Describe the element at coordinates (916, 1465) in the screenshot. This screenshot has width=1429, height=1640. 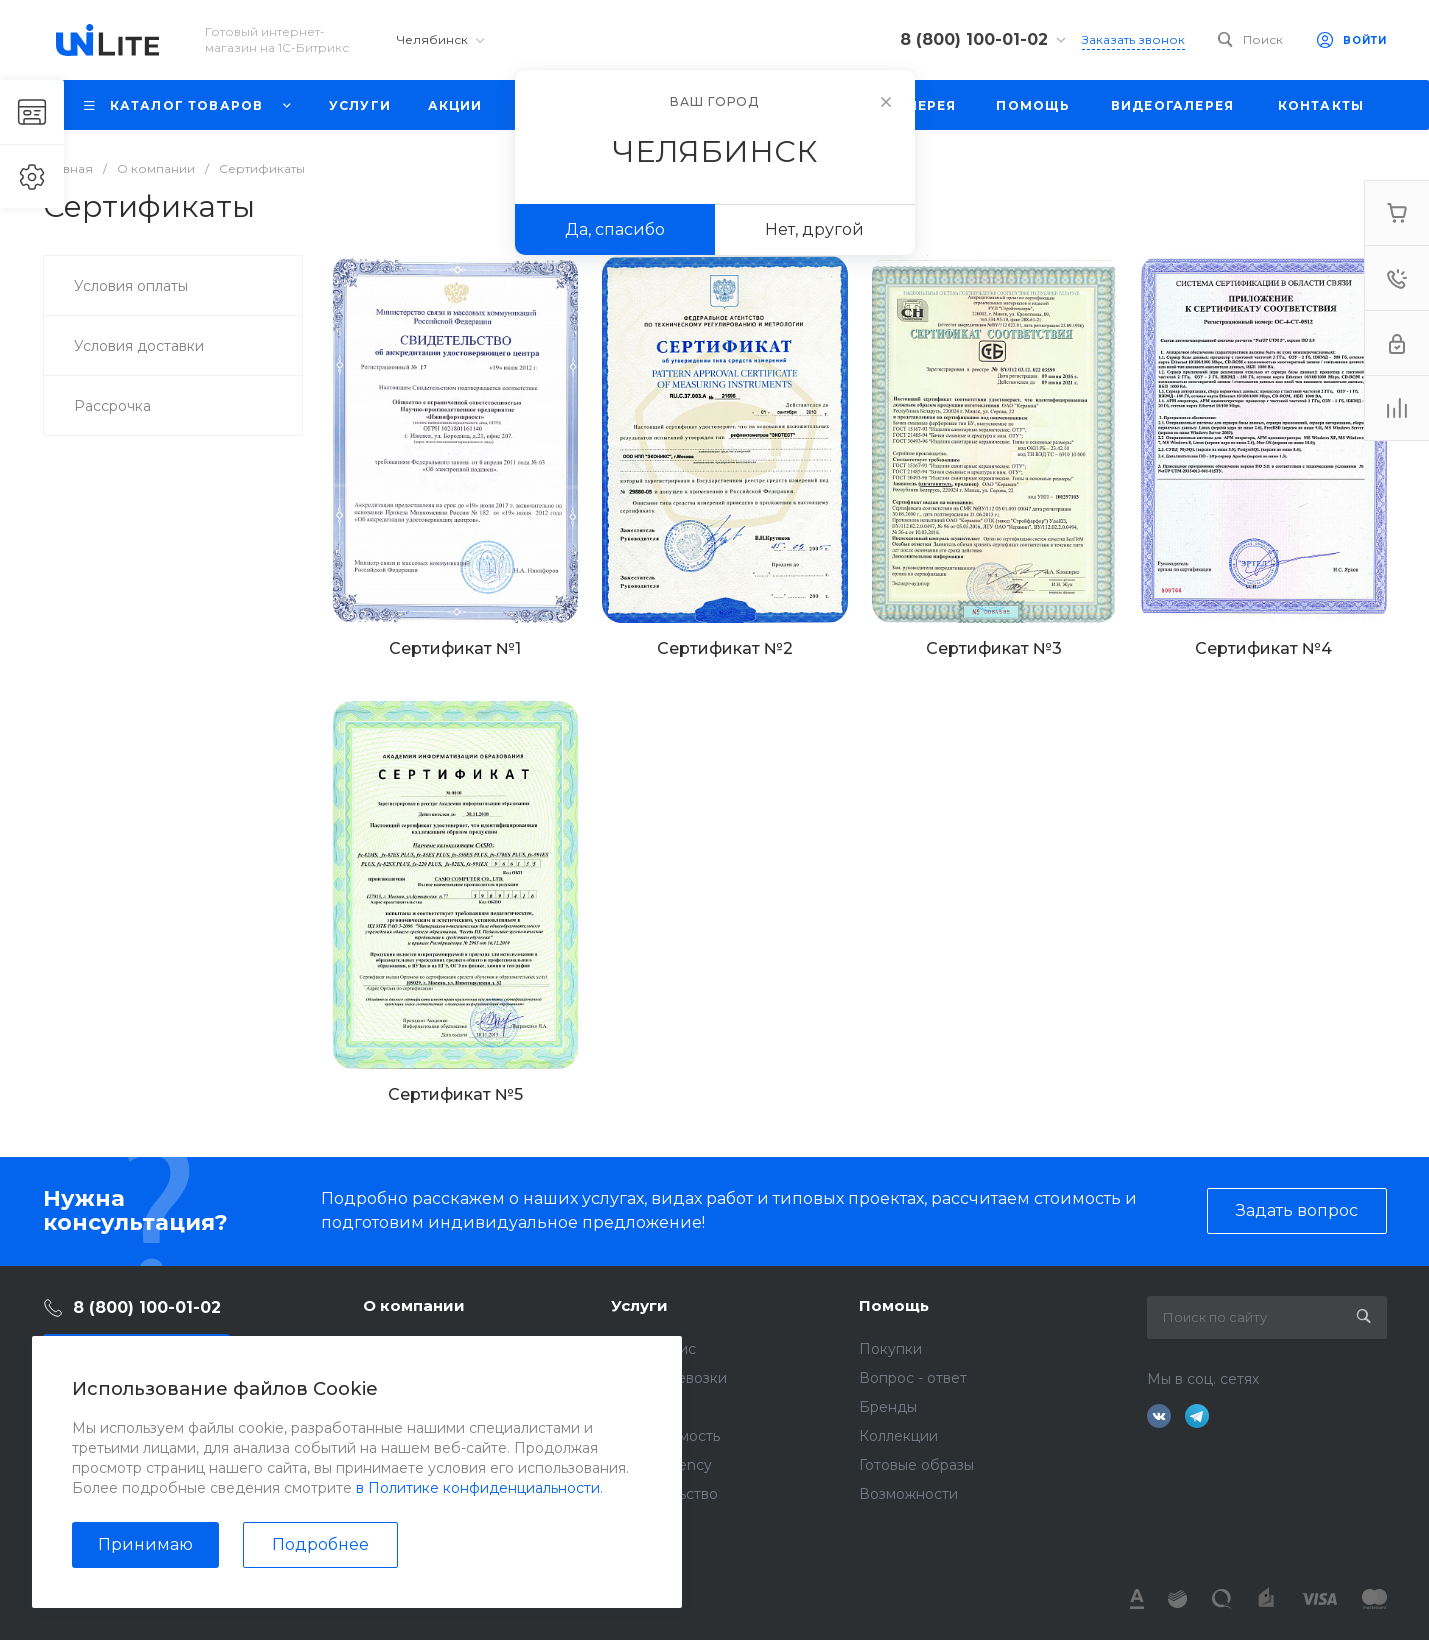
I see `Готовые образы` at that location.